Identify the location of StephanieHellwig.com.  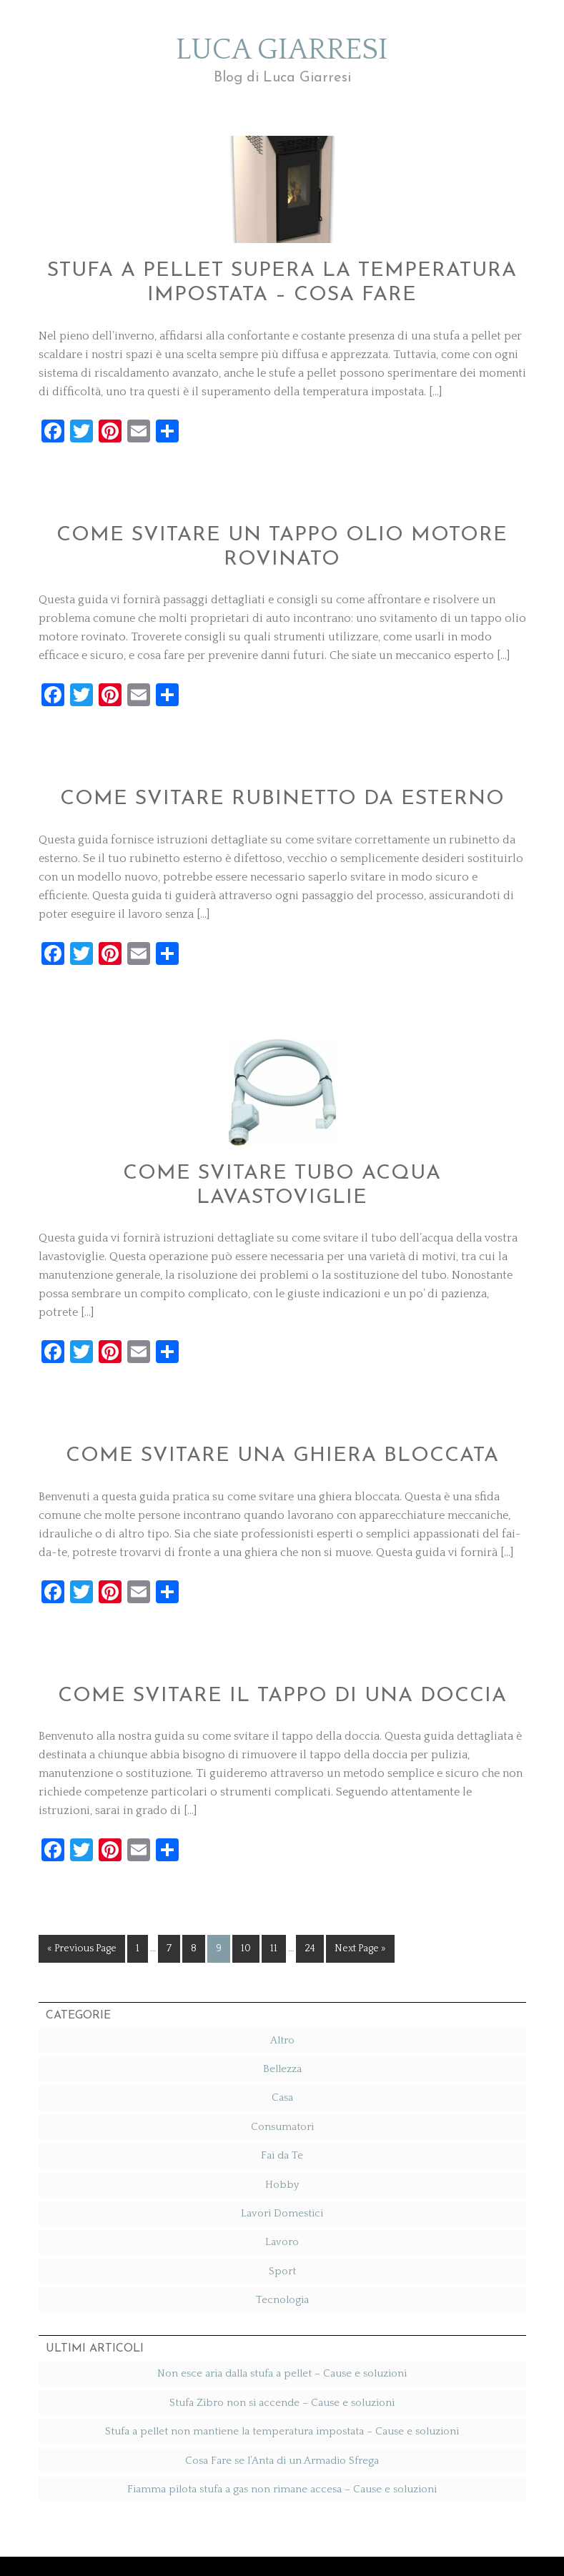
(364, 2537).